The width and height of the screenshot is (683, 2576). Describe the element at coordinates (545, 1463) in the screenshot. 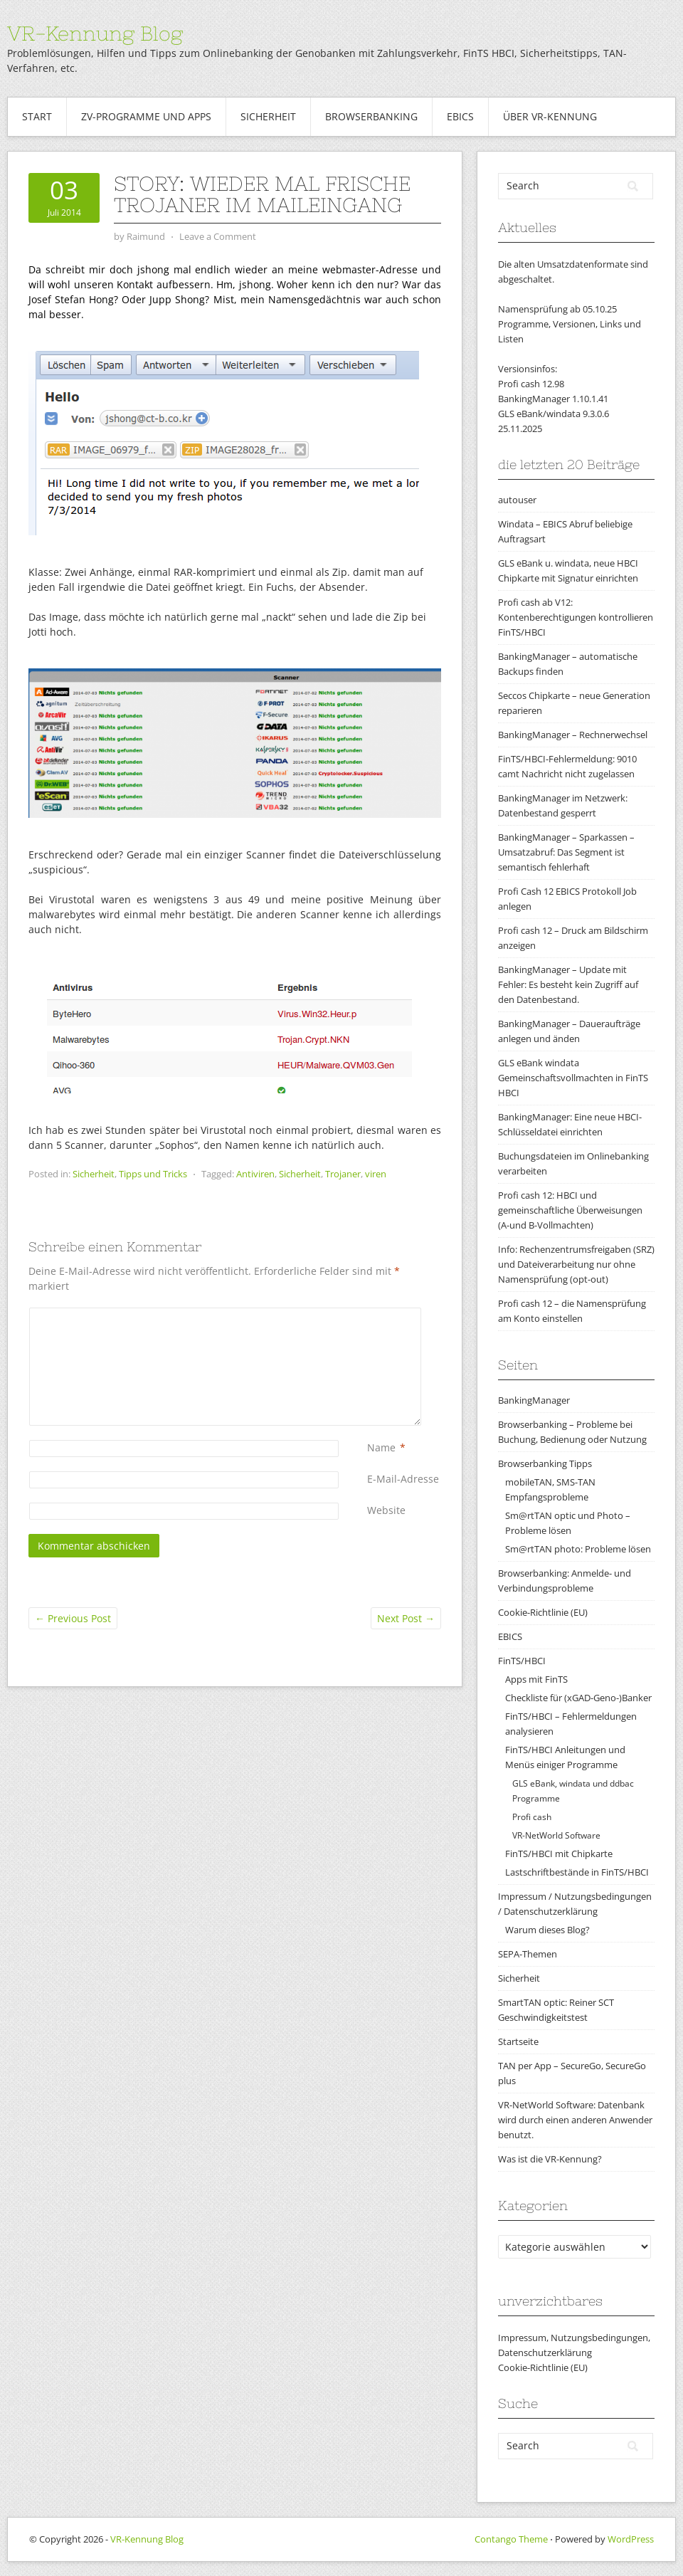

I see `Browserbanking Tipps` at that location.